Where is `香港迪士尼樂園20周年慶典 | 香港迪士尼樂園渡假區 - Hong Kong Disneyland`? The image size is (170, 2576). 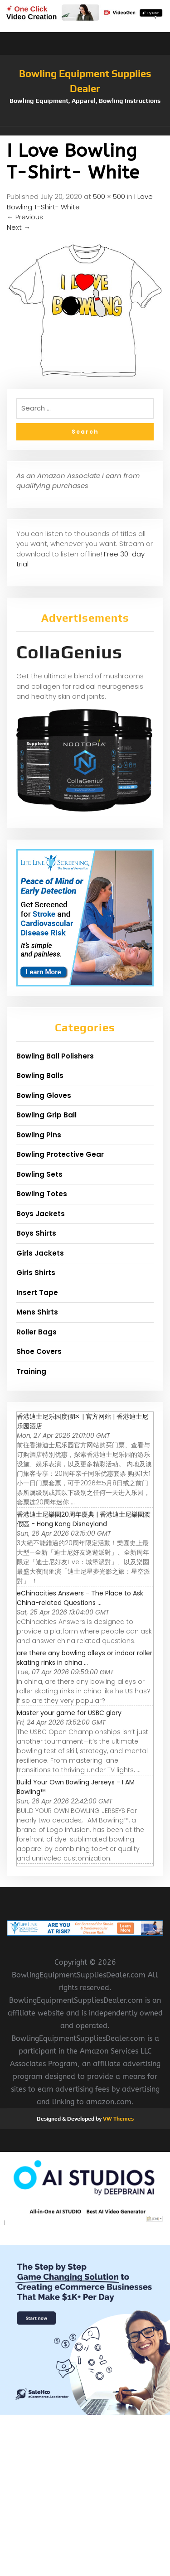
香港迪士尼樂園20周年慶典 | 香港迪士尼樂園渡假區 - Hong Kong Disneyland is located at coordinates (84, 1519).